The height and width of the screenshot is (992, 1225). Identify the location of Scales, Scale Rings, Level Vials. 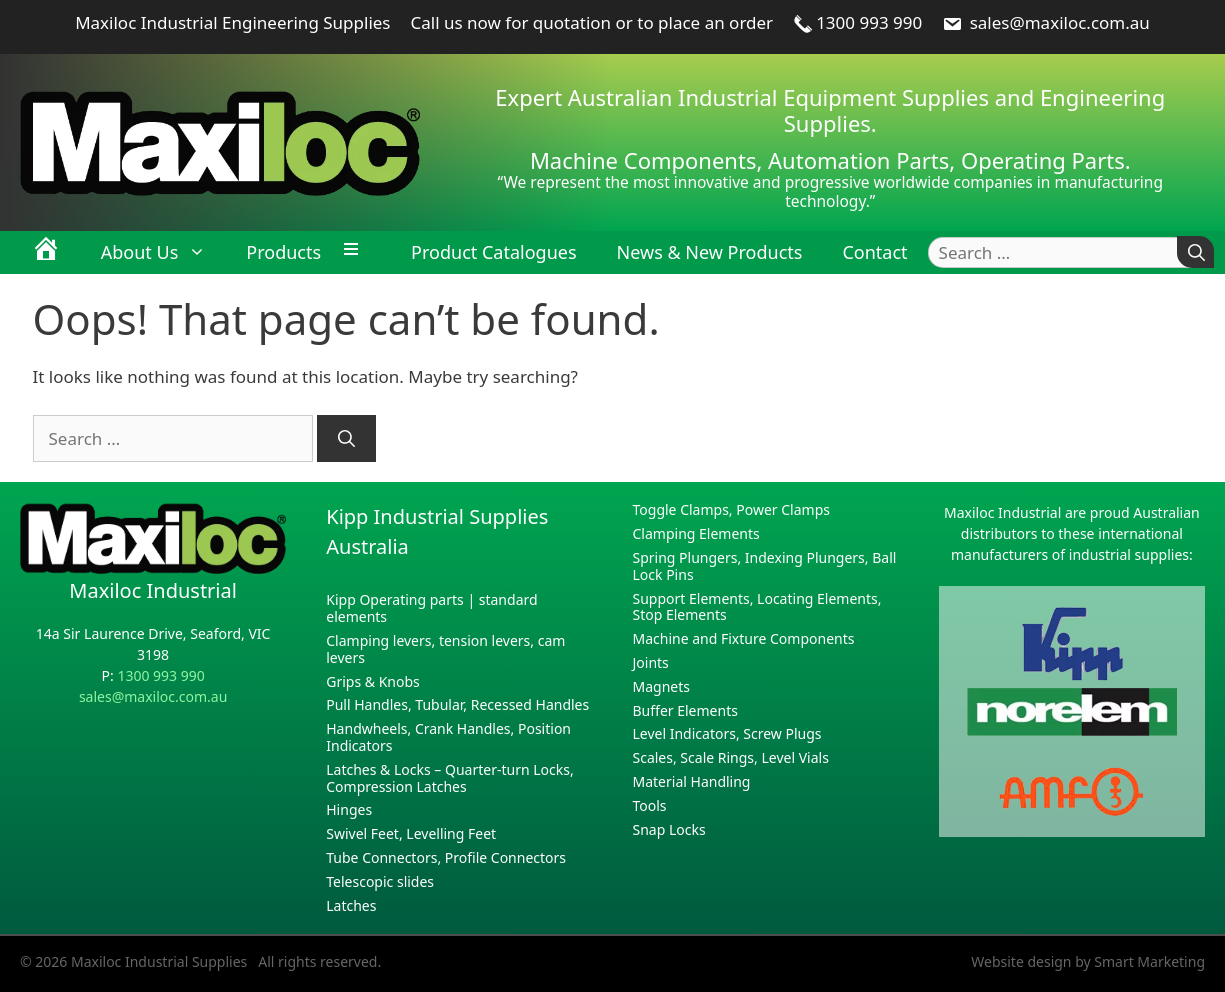
(731, 757).